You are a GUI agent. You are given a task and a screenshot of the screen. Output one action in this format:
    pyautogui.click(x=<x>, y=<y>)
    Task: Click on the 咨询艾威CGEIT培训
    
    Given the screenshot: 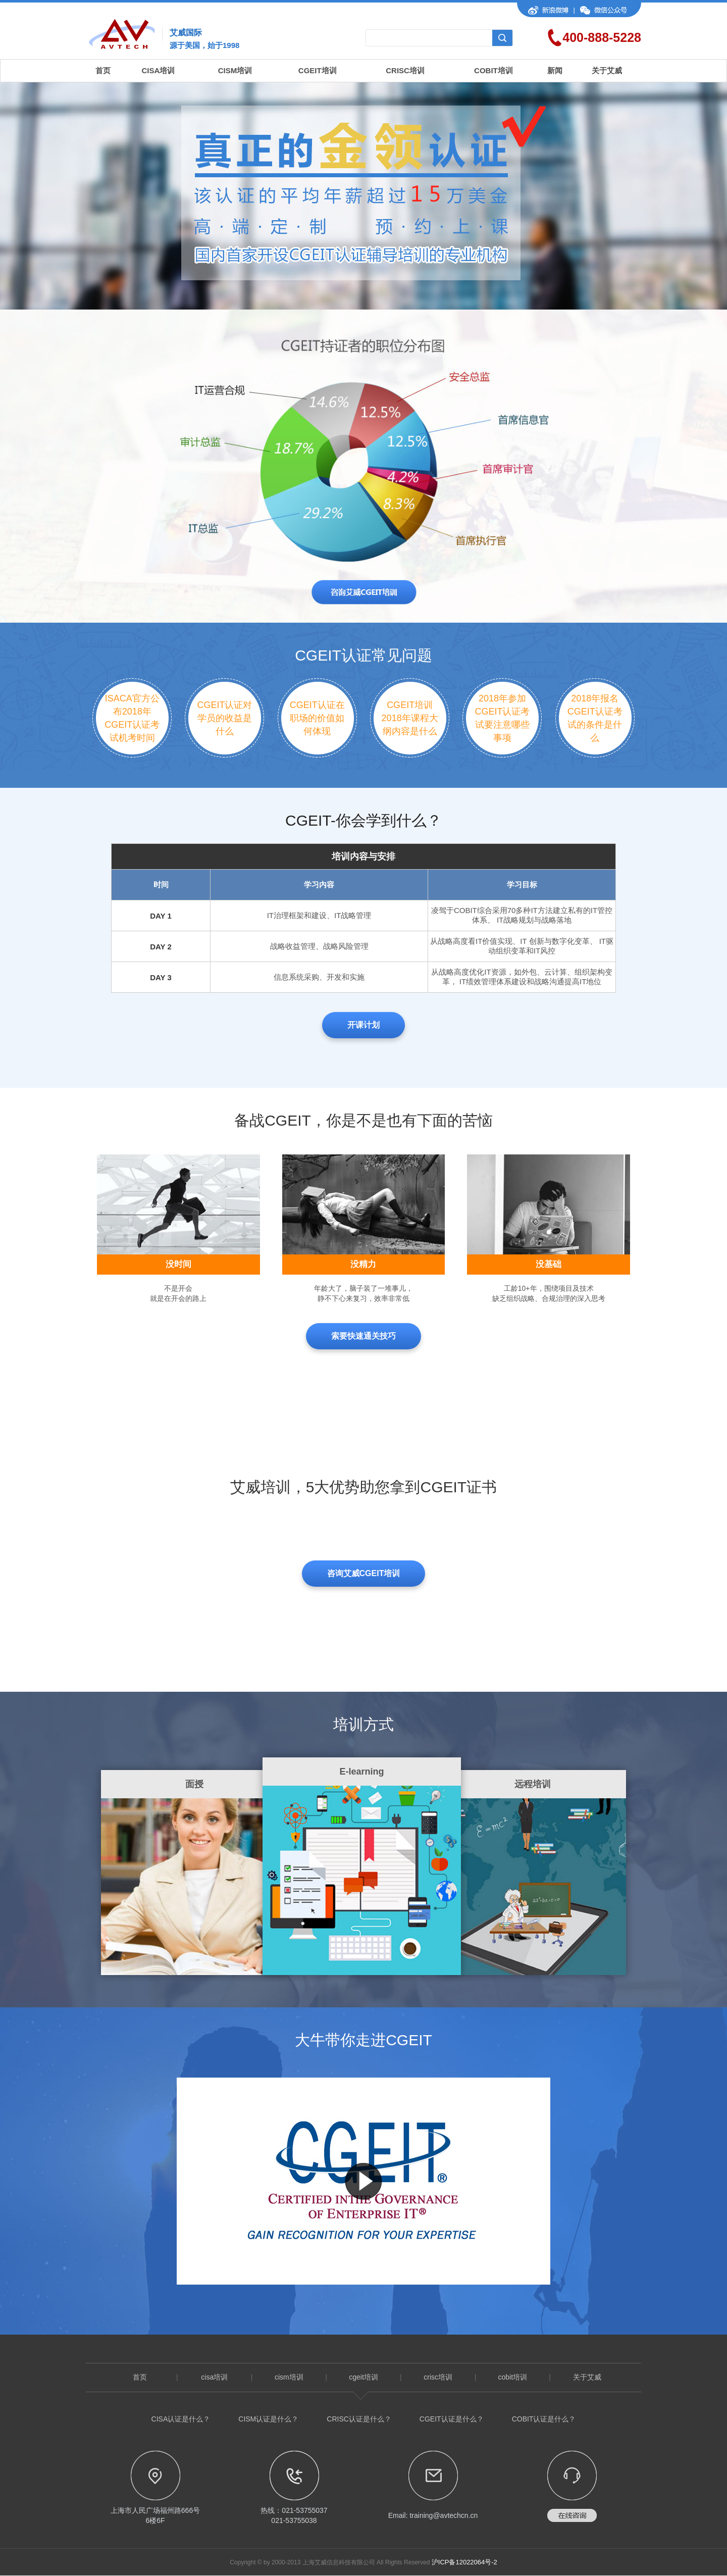 What is the action you would take?
    pyautogui.click(x=363, y=1573)
    